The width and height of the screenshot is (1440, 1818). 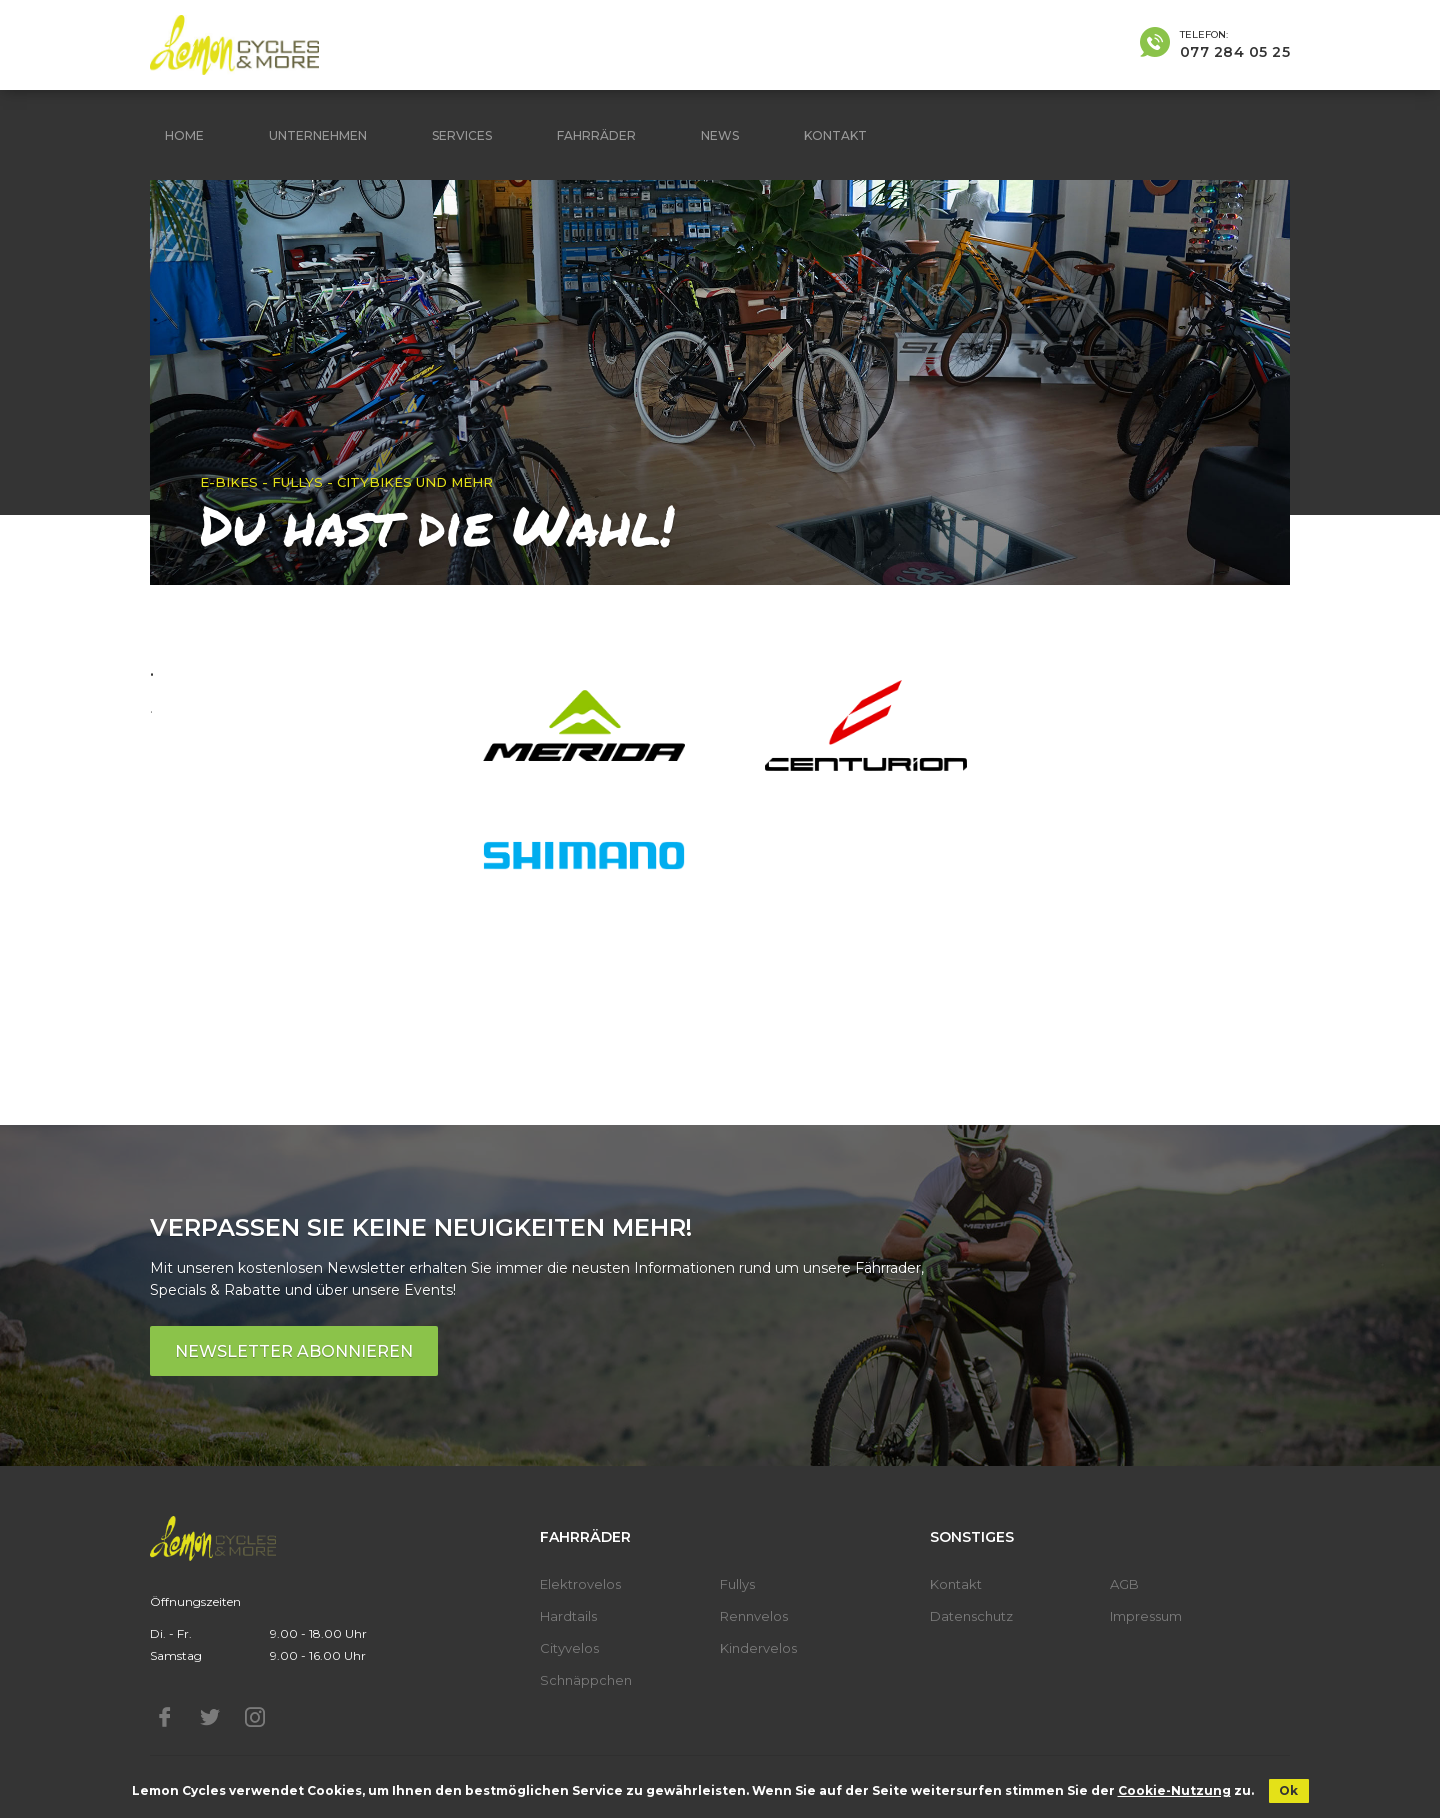 I want to click on Services, so click(x=462, y=135).